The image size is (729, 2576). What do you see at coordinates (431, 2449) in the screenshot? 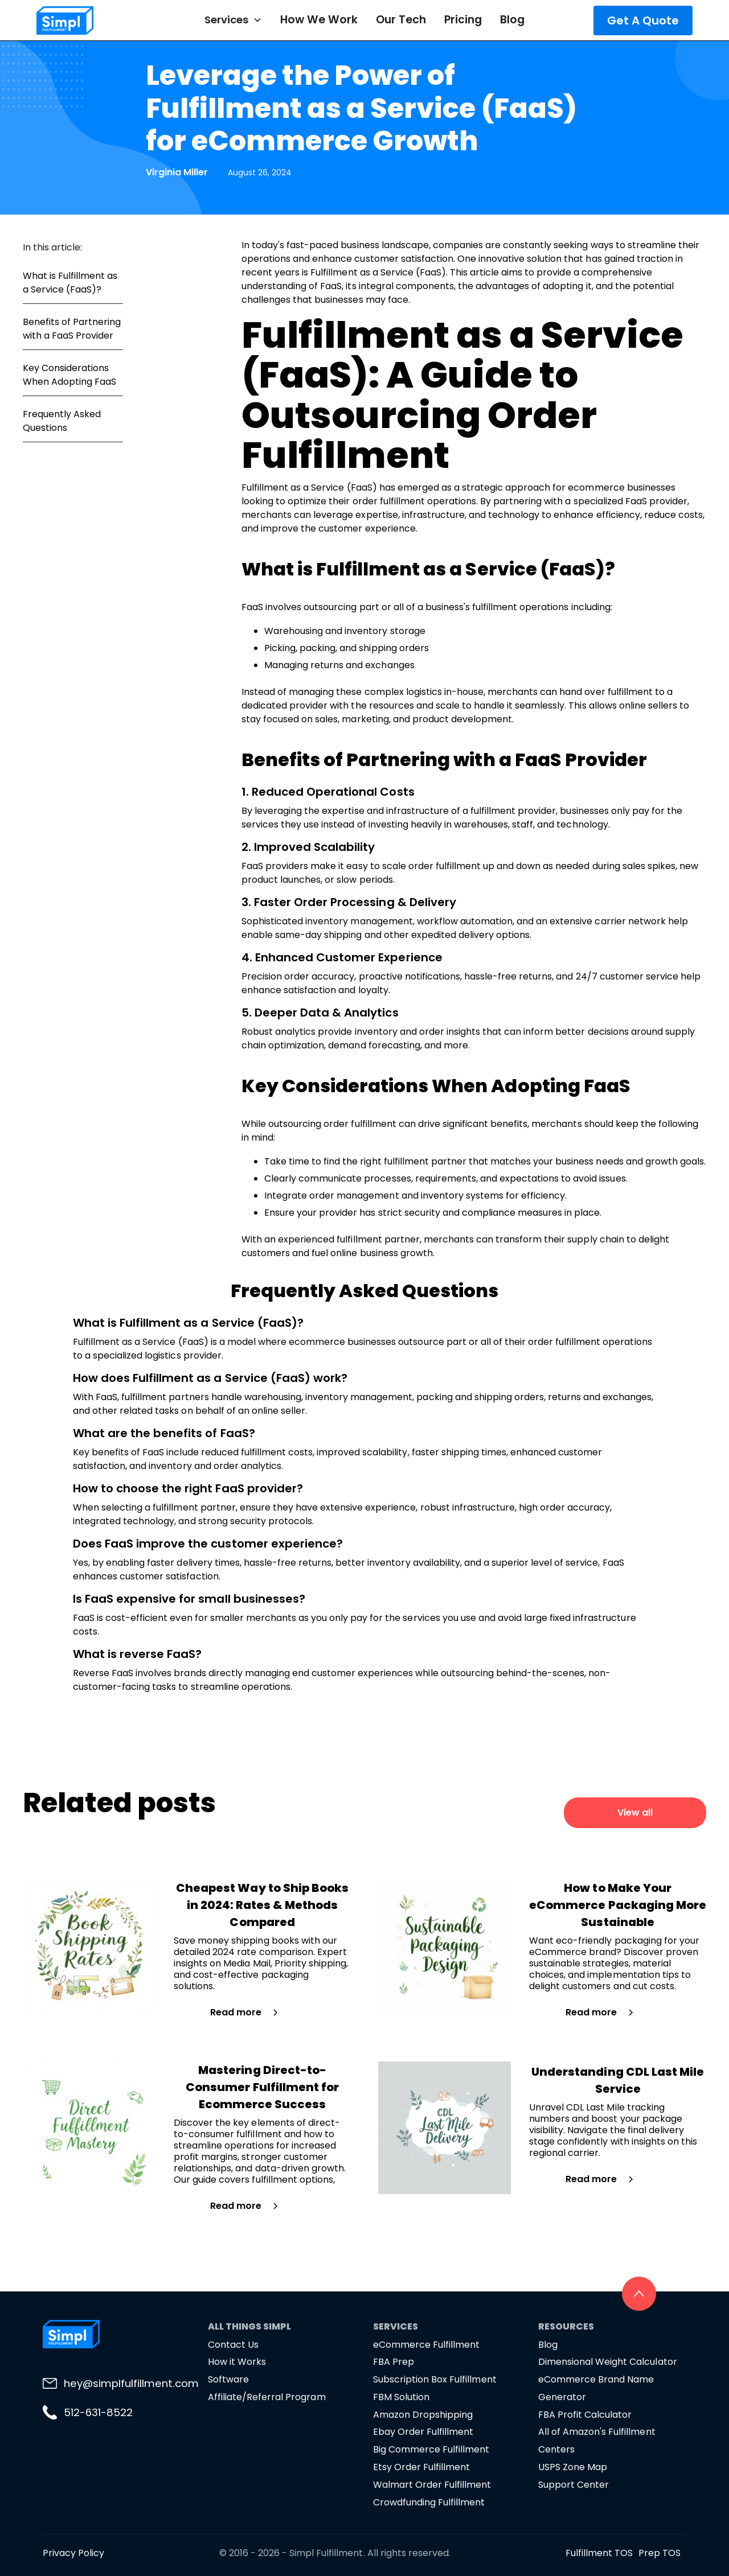
I see `Big Commerce Fulfillment` at bounding box center [431, 2449].